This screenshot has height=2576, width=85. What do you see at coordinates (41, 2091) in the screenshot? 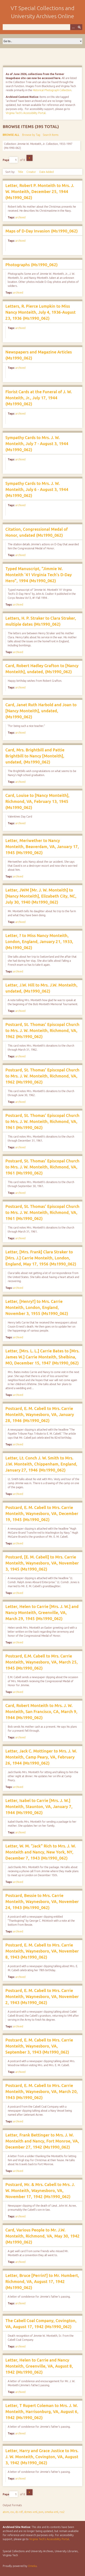
I see `Postcard, E. M. Cabell to Mrs. Carrie Monteith, Waynesboro, VA, March 20, 1943 (Ms1990_062)` at bounding box center [41, 2091].